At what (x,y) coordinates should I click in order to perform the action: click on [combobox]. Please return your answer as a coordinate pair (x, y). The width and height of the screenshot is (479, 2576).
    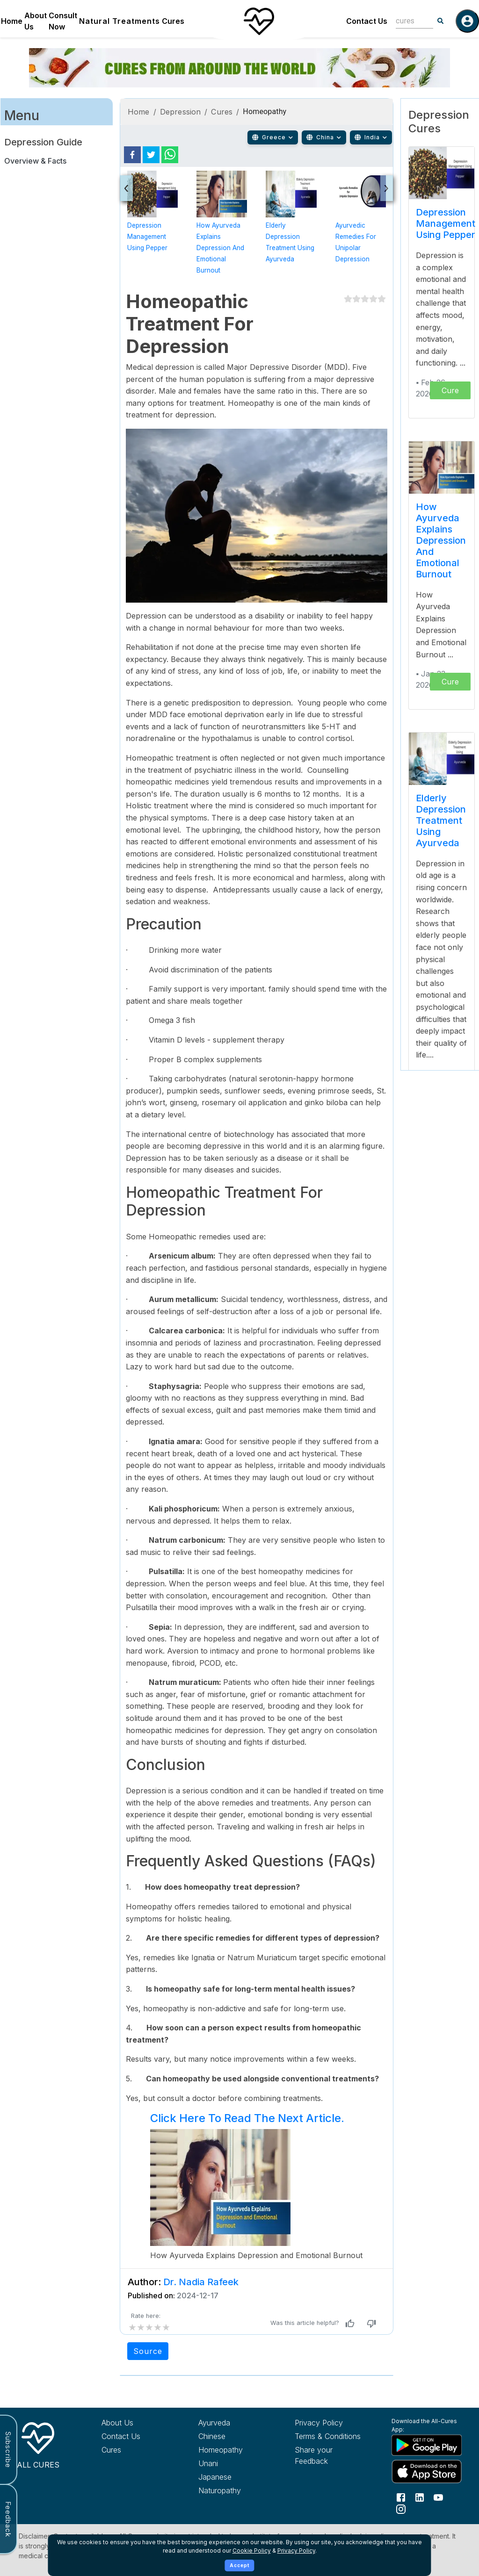
    Looking at the image, I should click on (407, 21).